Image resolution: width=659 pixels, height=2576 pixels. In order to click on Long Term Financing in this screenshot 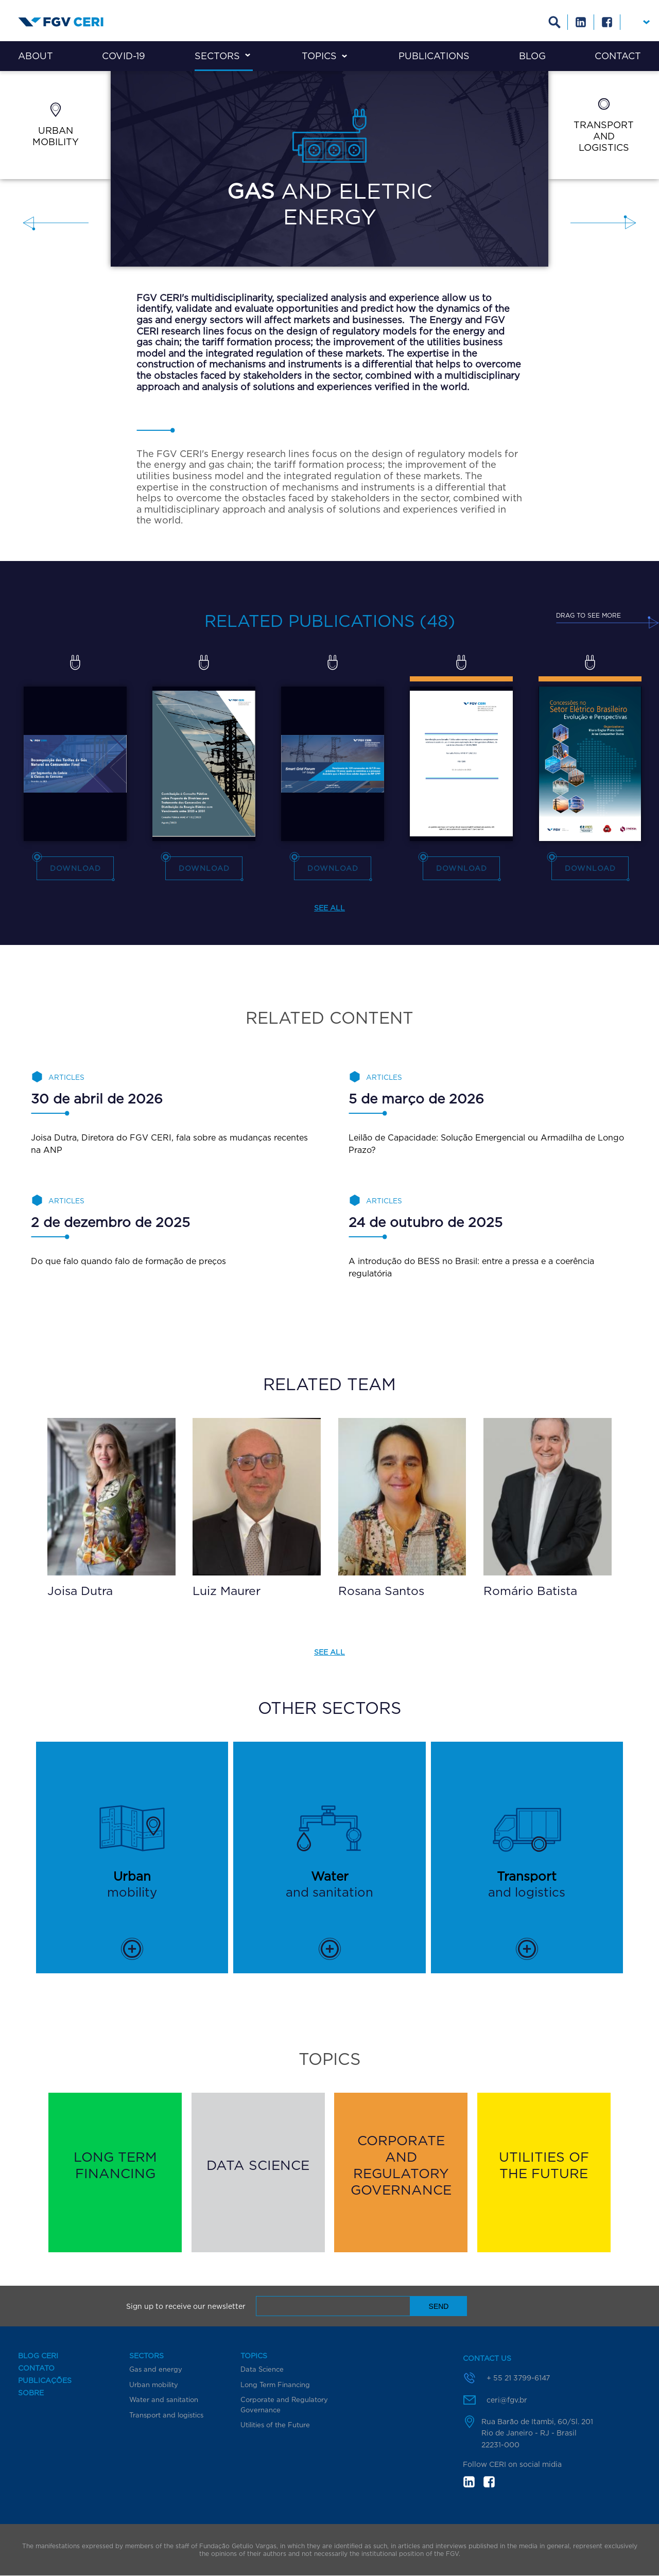, I will do `click(275, 2384)`.